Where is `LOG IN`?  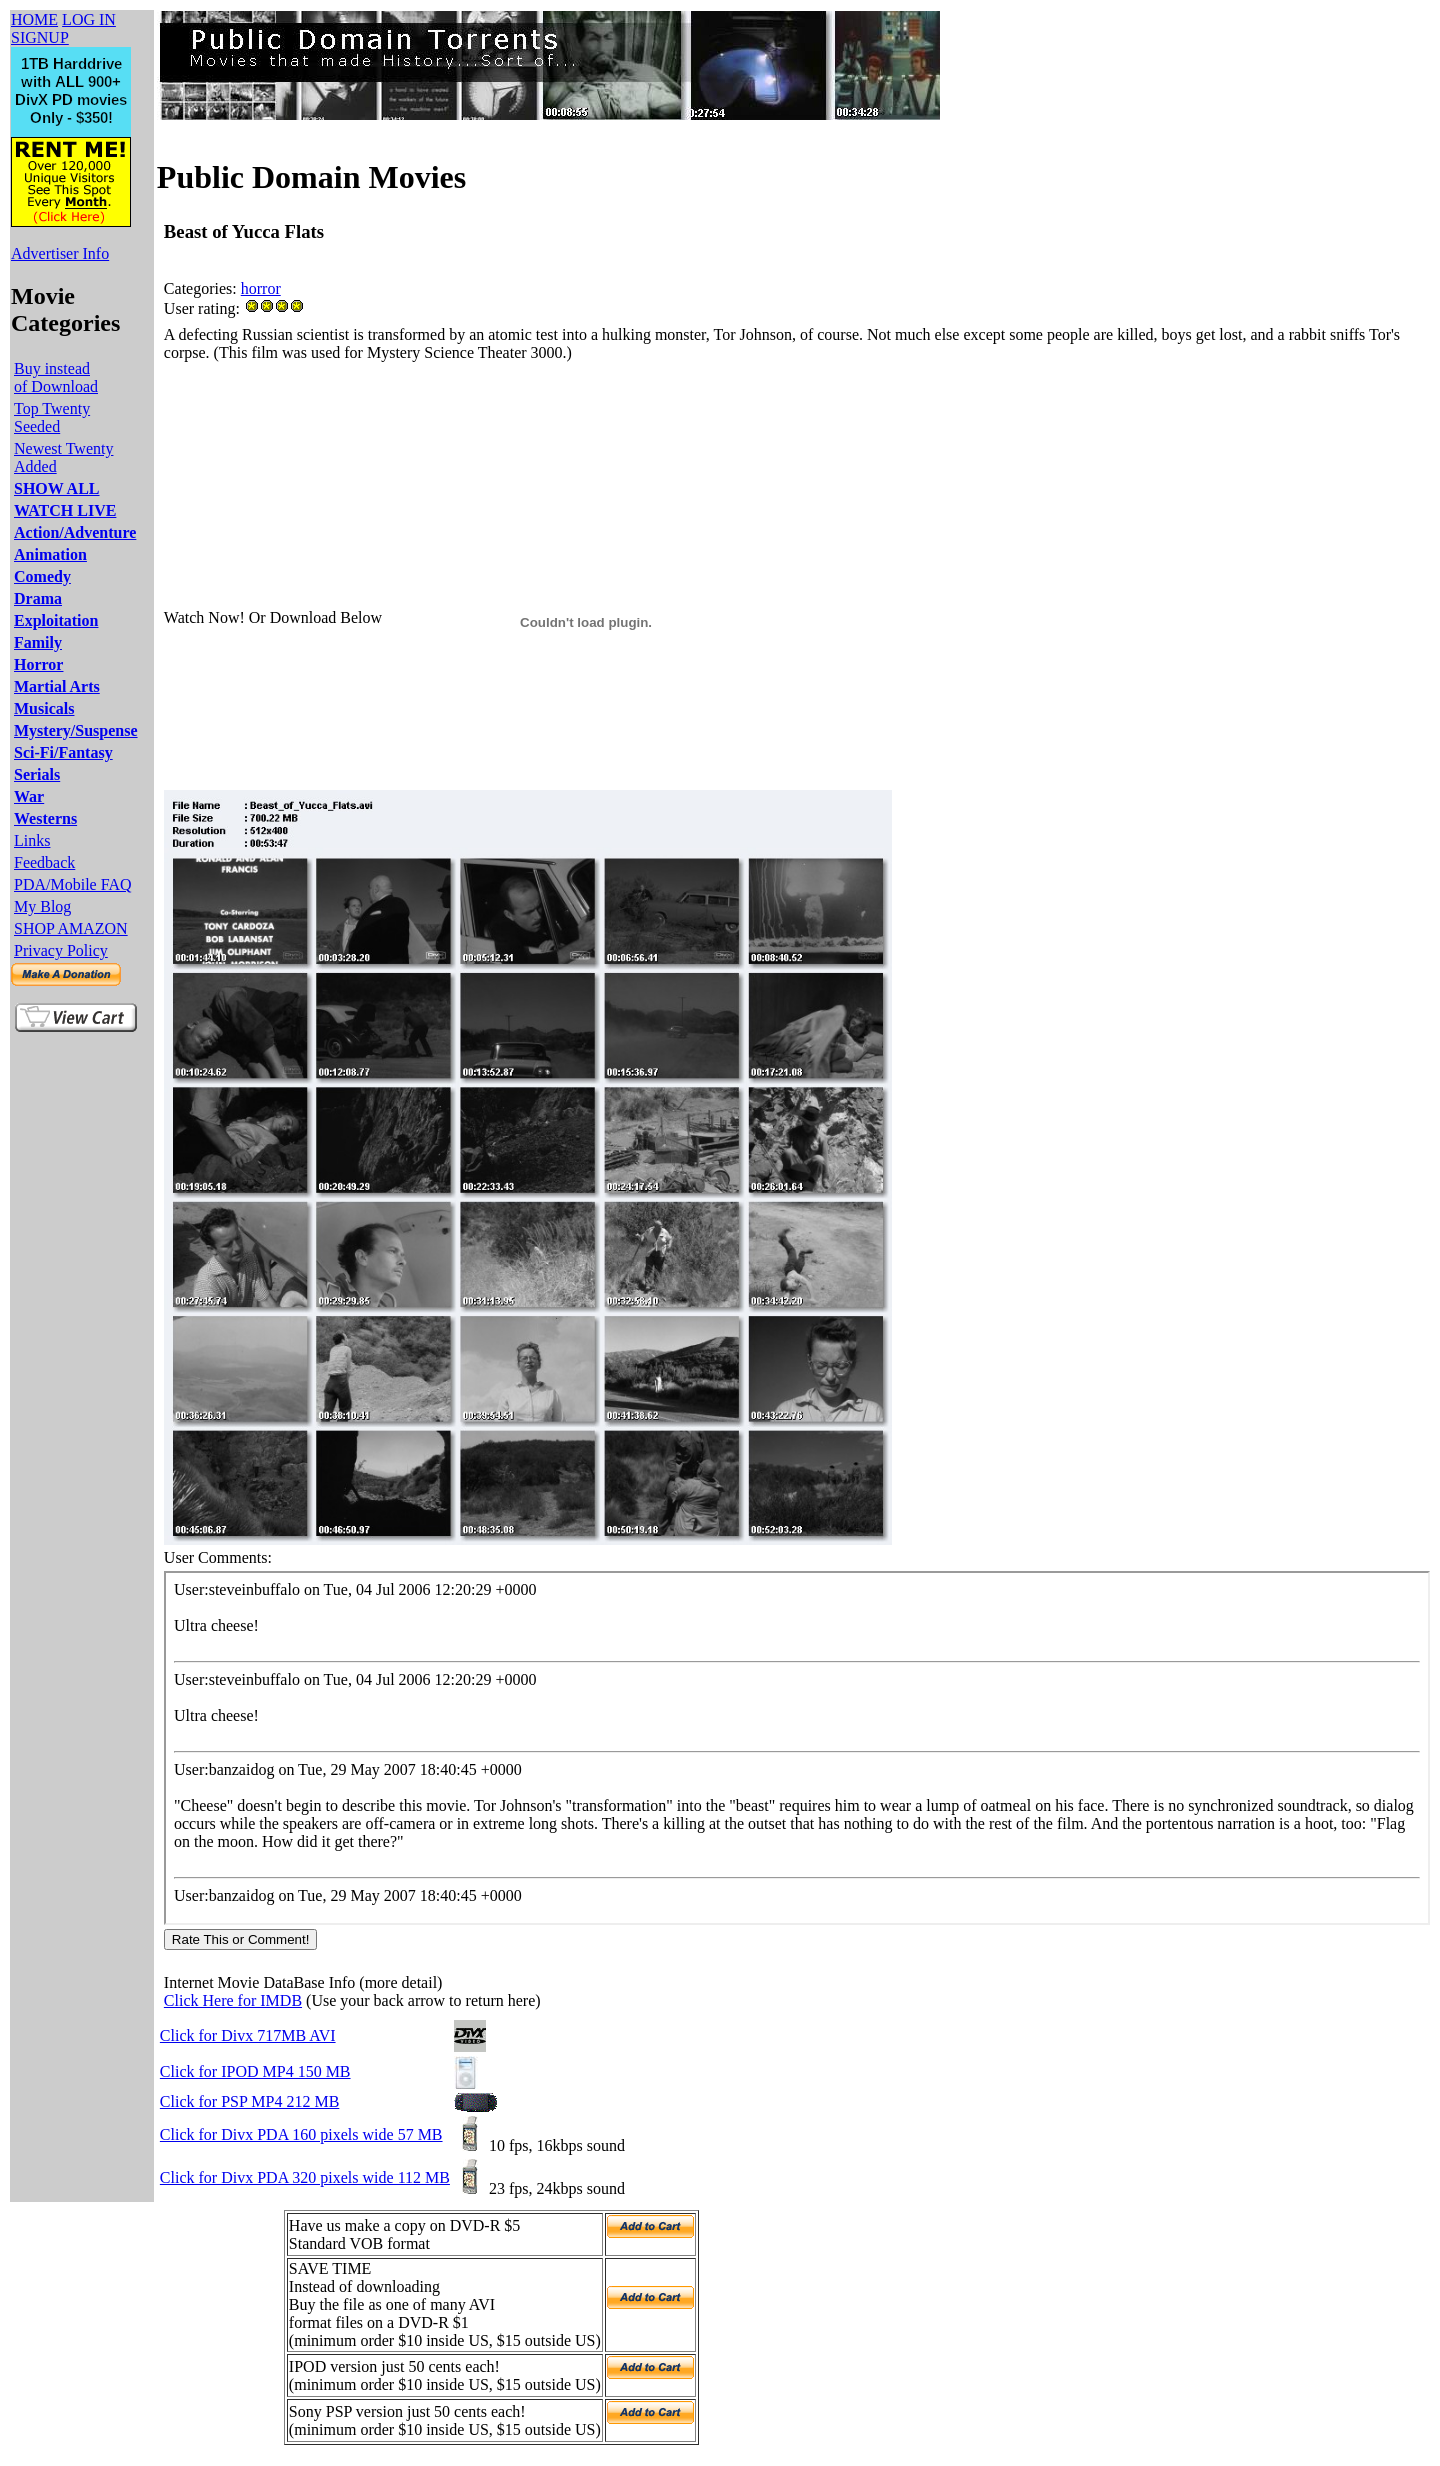
LOG IN is located at coordinates (89, 19).